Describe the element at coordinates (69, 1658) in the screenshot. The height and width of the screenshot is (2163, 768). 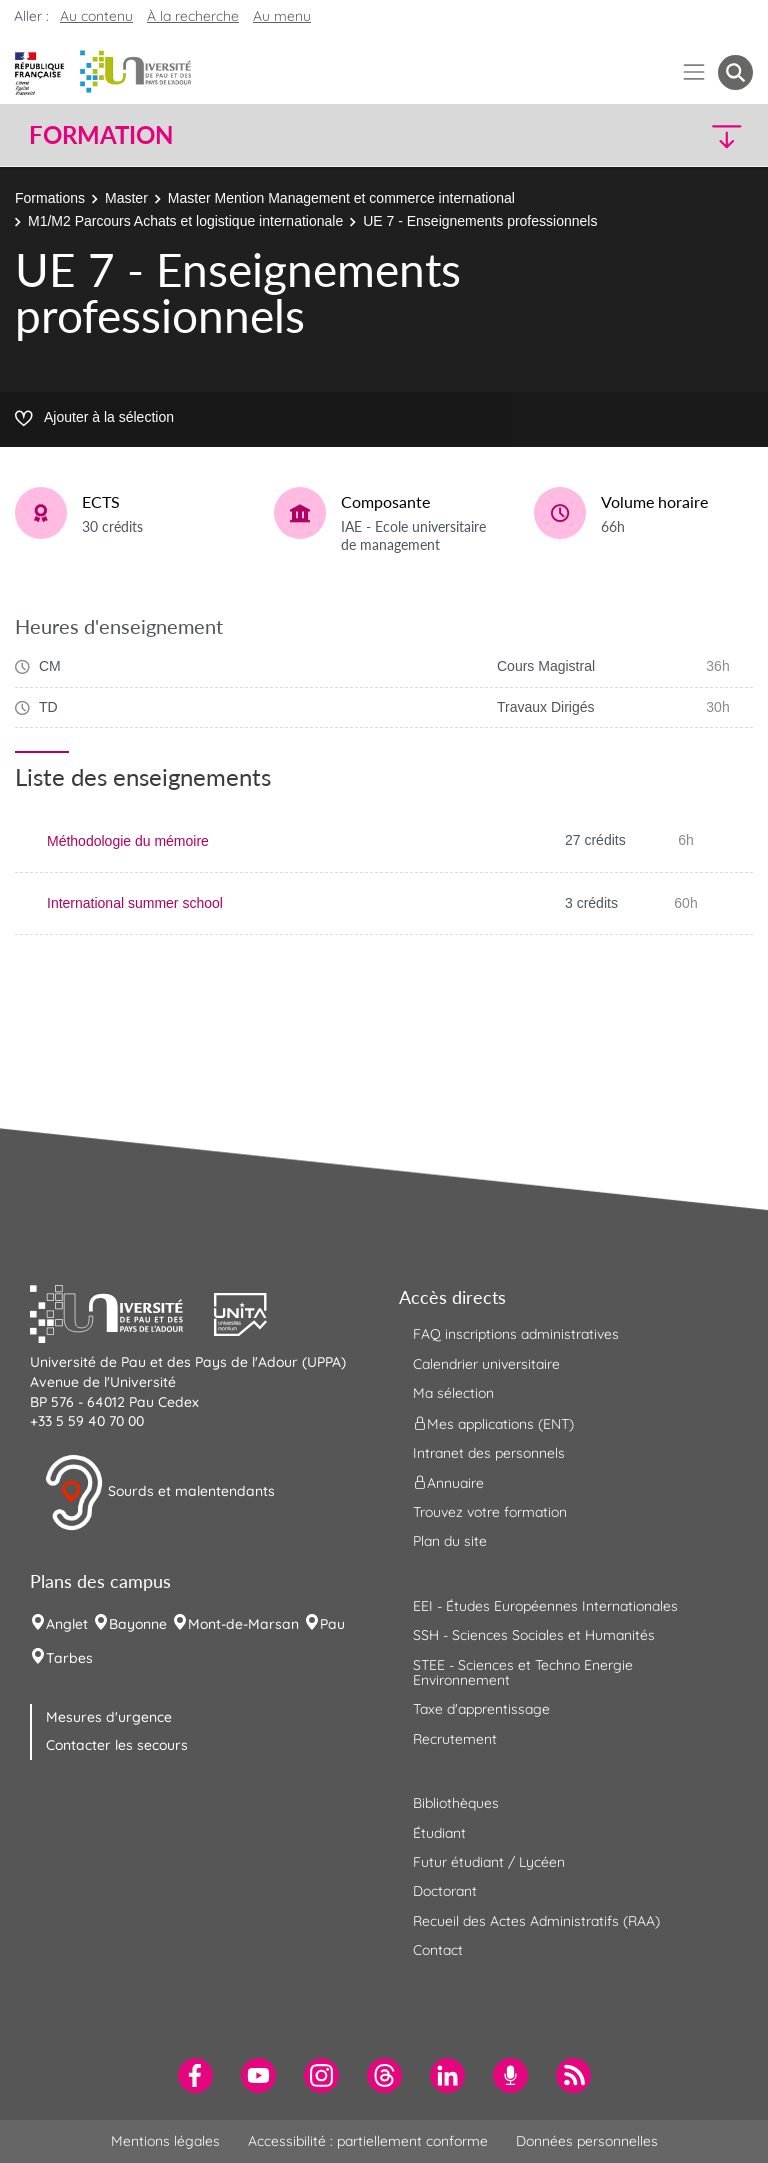
I see `Tarbes [menuitem]` at that location.